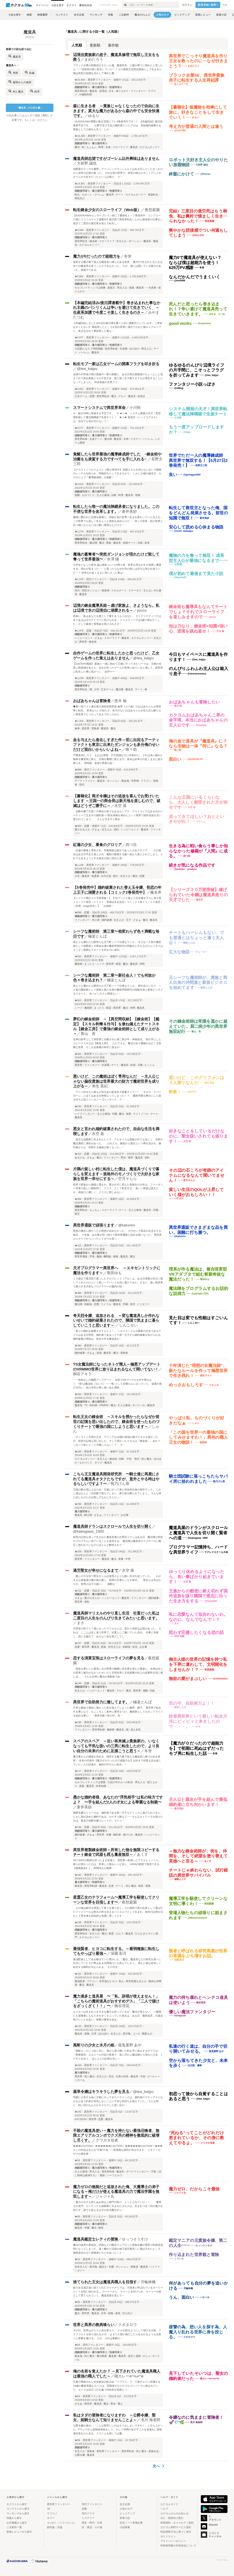 The height and width of the screenshot is (2576, 234). Describe the element at coordinates (117, 620) in the screenshot. I see `初夜に「私はあなたを妻として愛するつもりはない」 そうクリスティーナは夫であるはずのアドラーに告げられる。 クリスティーナは6歳で母を亡くした。そして義母と異母妹を受け入れさせ…` at that location.